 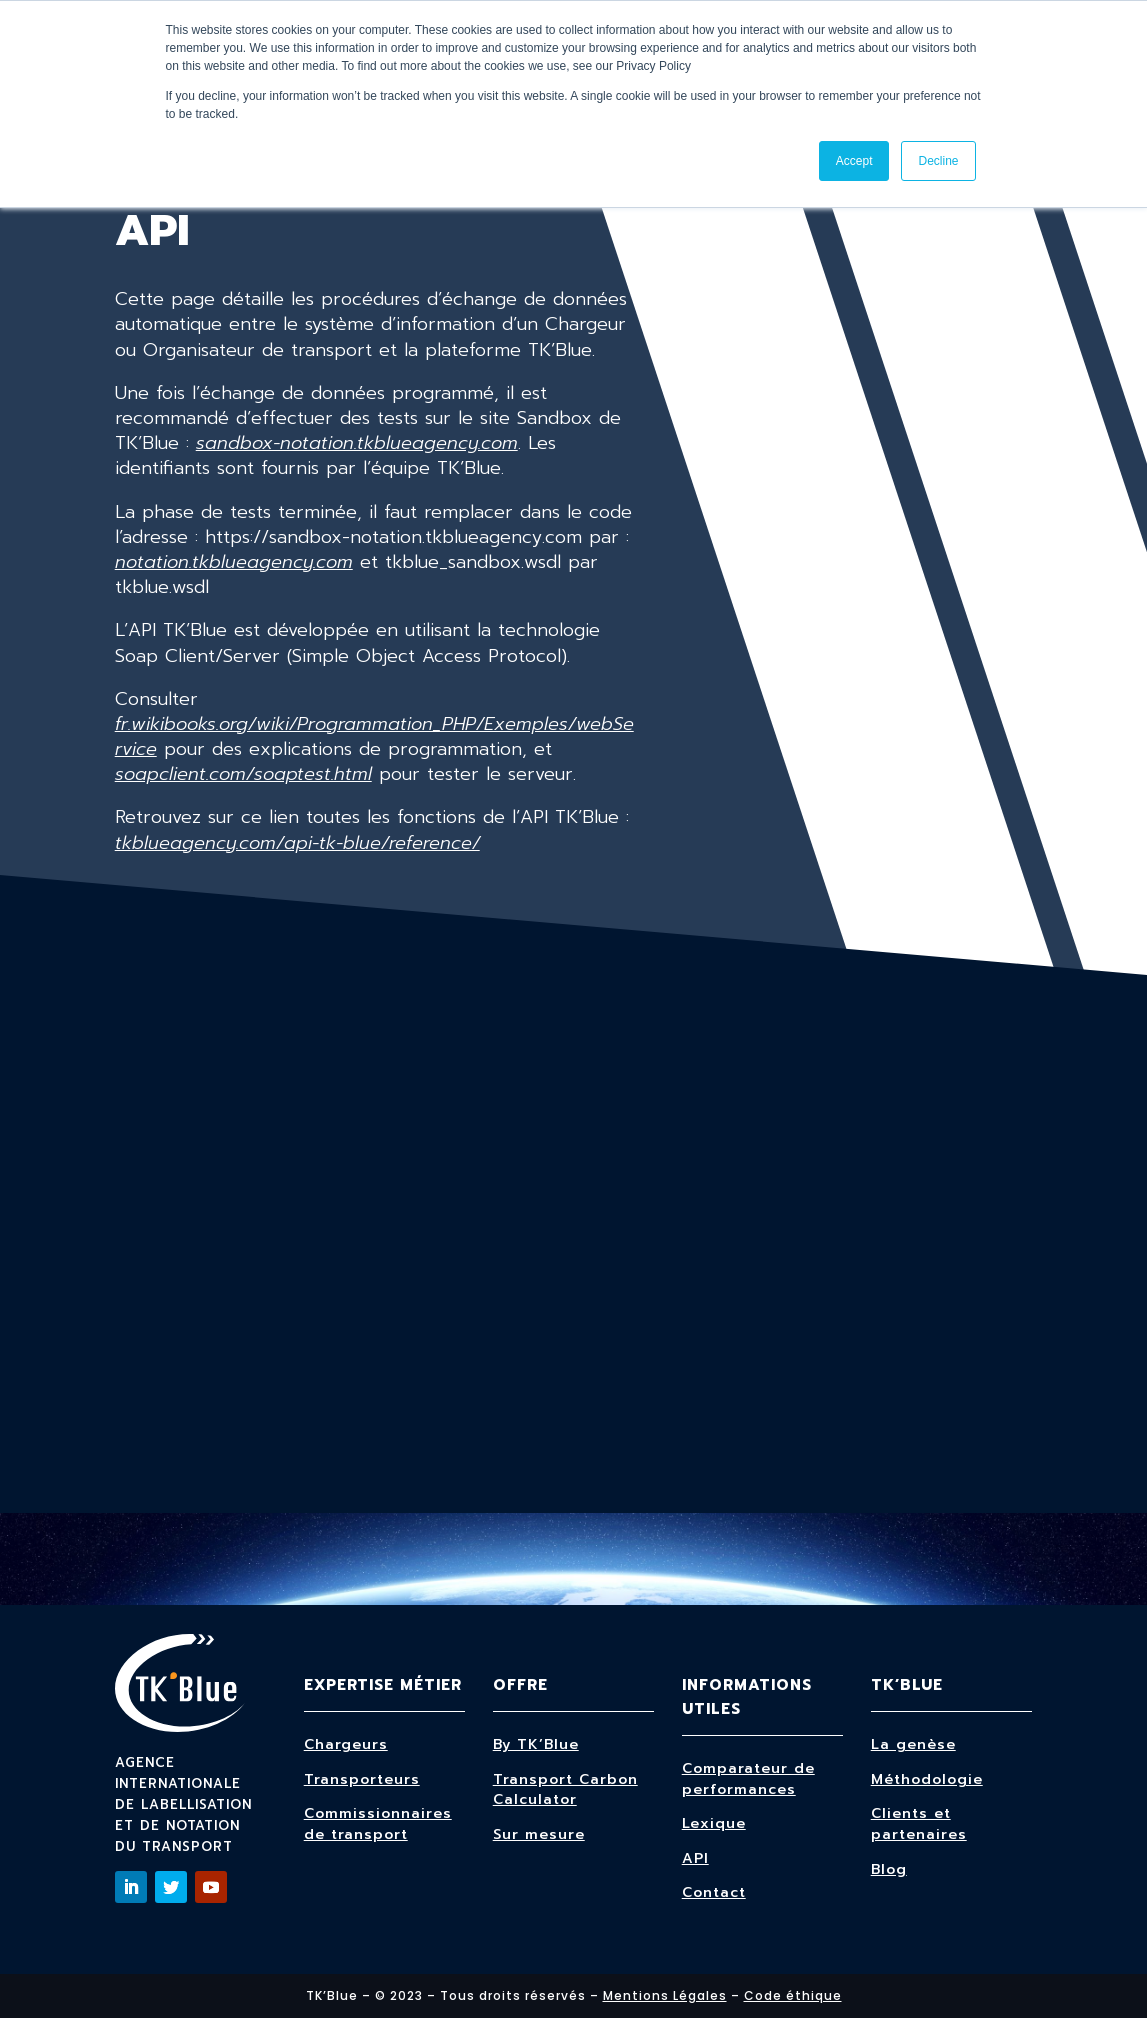 What do you see at coordinates (565, 1790) in the screenshot?
I see `Transport Carbon Calculator` at bounding box center [565, 1790].